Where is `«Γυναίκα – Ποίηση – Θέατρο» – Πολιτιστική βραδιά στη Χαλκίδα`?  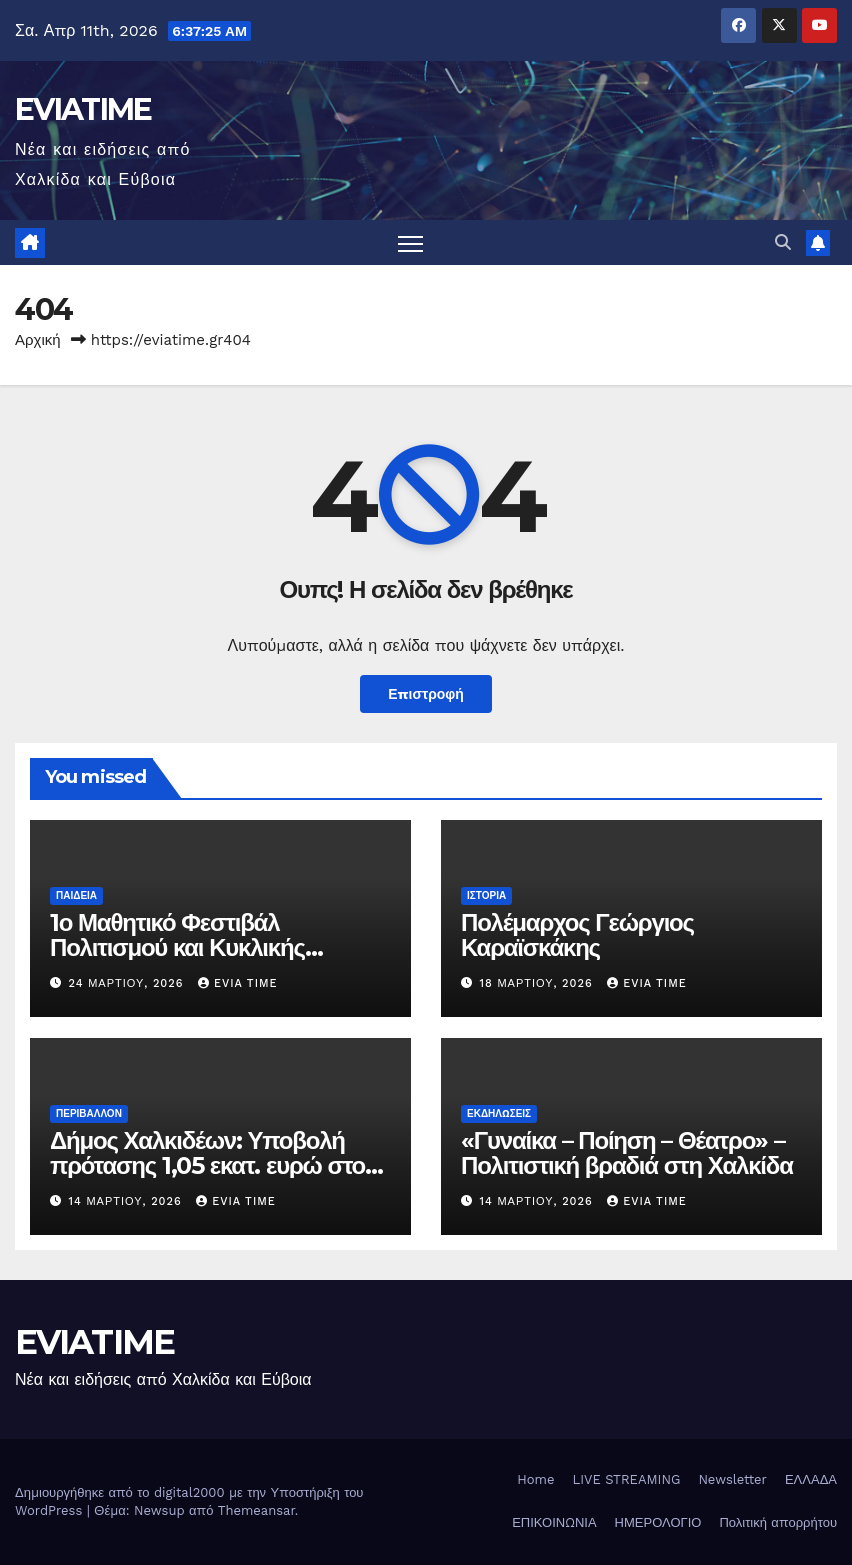 «Γυναίκα – Ποίηση – Θέατρο» – Πολιτιστική βραδιά στη Χαλκίδα is located at coordinates (627, 1153).